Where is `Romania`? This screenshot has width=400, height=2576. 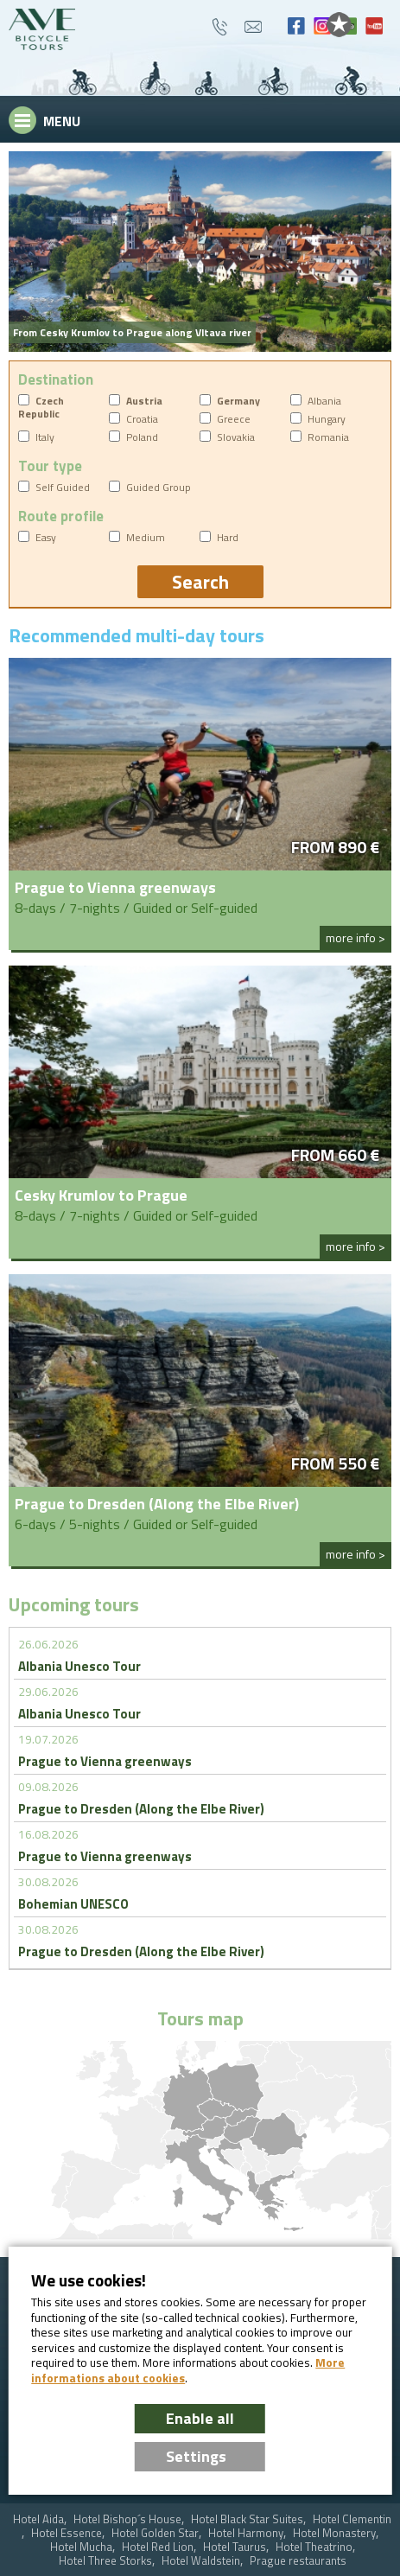
Romania is located at coordinates (328, 437).